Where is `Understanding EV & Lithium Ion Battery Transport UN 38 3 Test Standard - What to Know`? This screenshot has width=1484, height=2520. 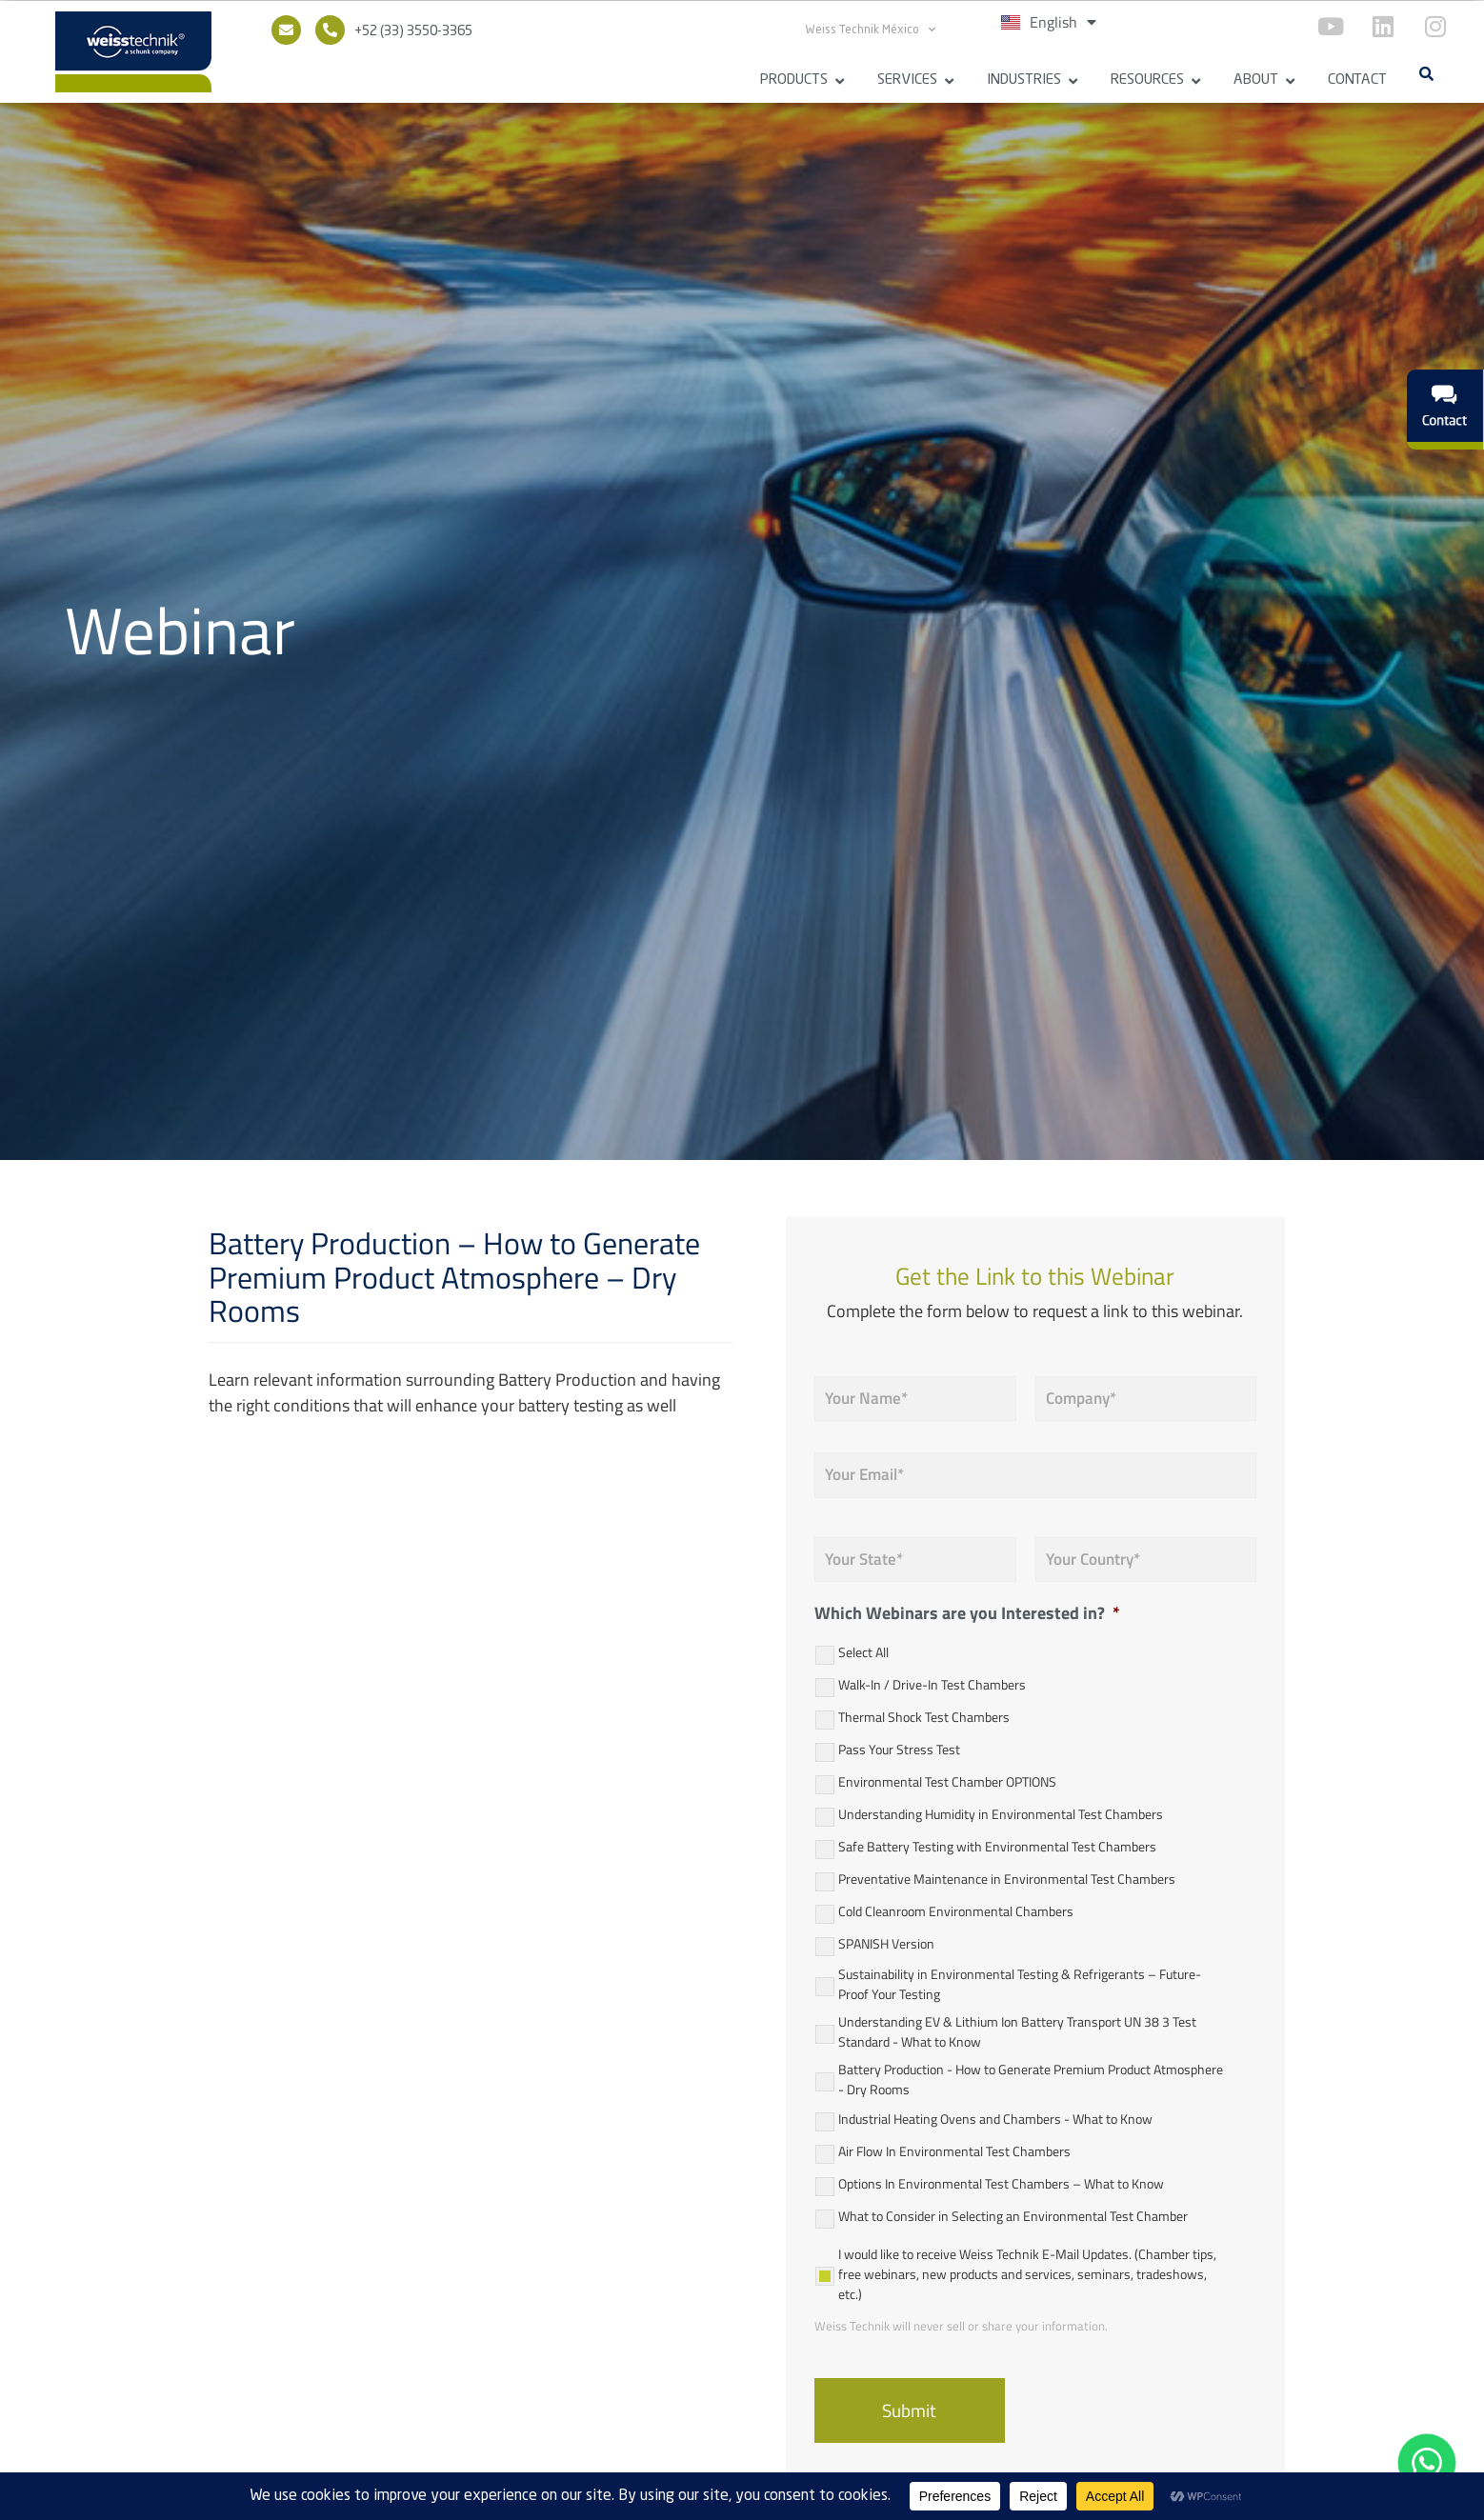
Understanding EV & Lithium Ion Battery Transport UN 38 3 Test Standard - What to Know is located at coordinates (1017, 2031).